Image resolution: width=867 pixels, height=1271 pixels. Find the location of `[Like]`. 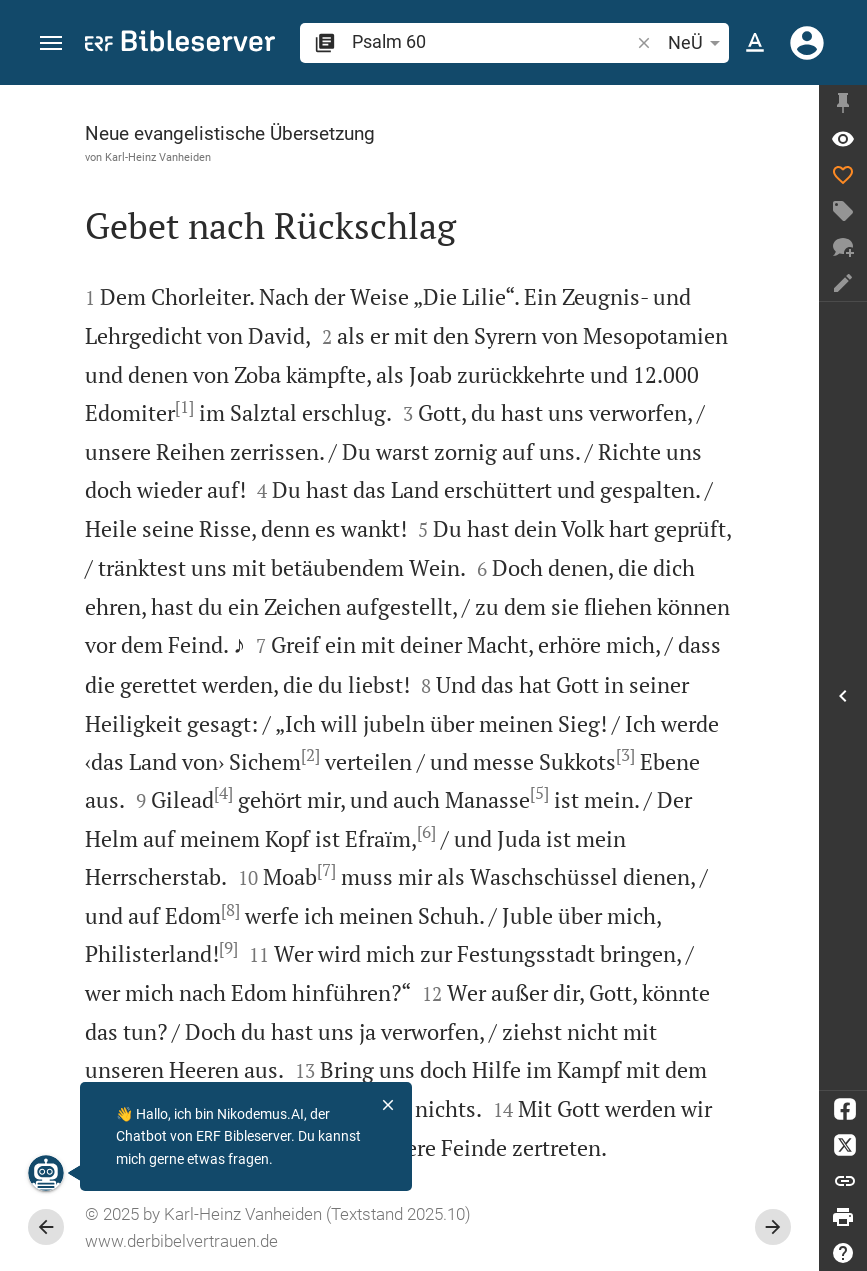

[Like] is located at coordinates (843, 175).